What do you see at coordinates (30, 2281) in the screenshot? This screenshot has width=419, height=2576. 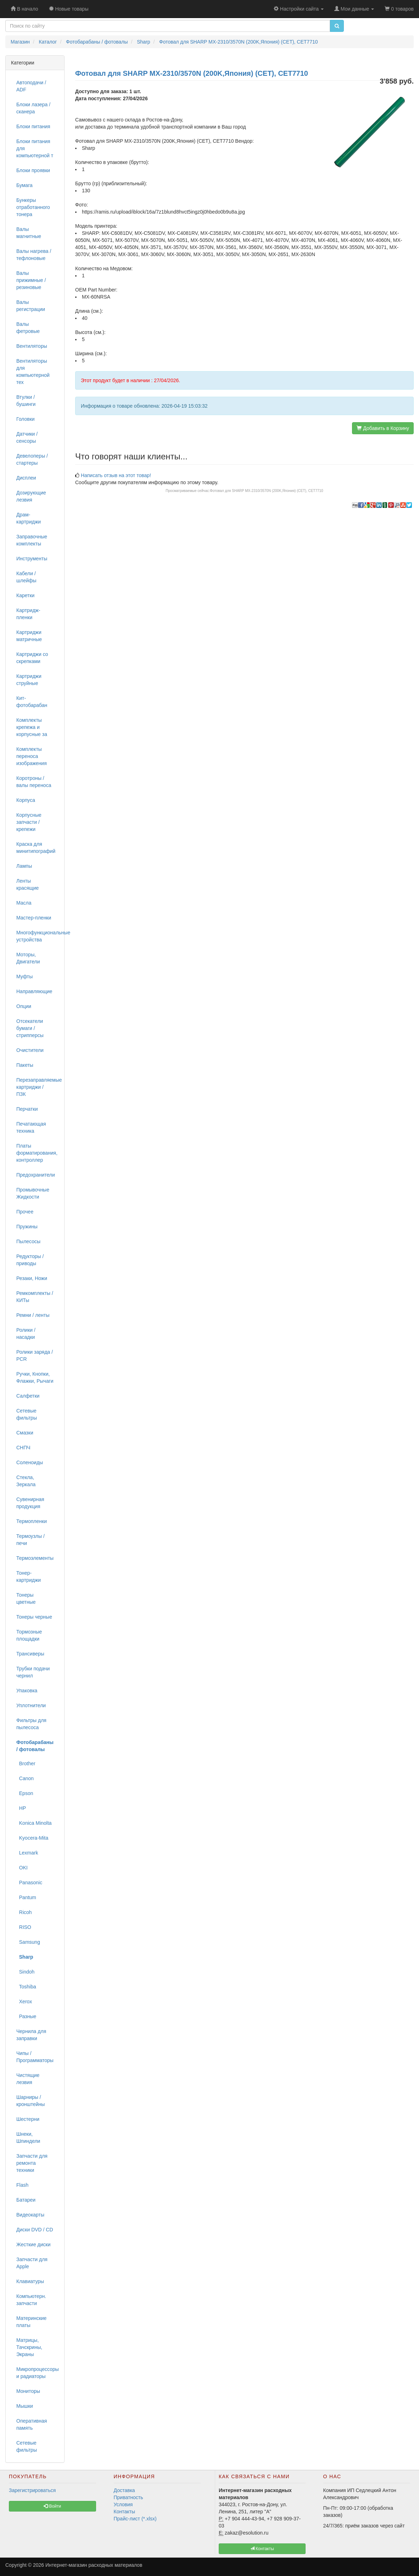 I see `Клавиатуры` at bounding box center [30, 2281].